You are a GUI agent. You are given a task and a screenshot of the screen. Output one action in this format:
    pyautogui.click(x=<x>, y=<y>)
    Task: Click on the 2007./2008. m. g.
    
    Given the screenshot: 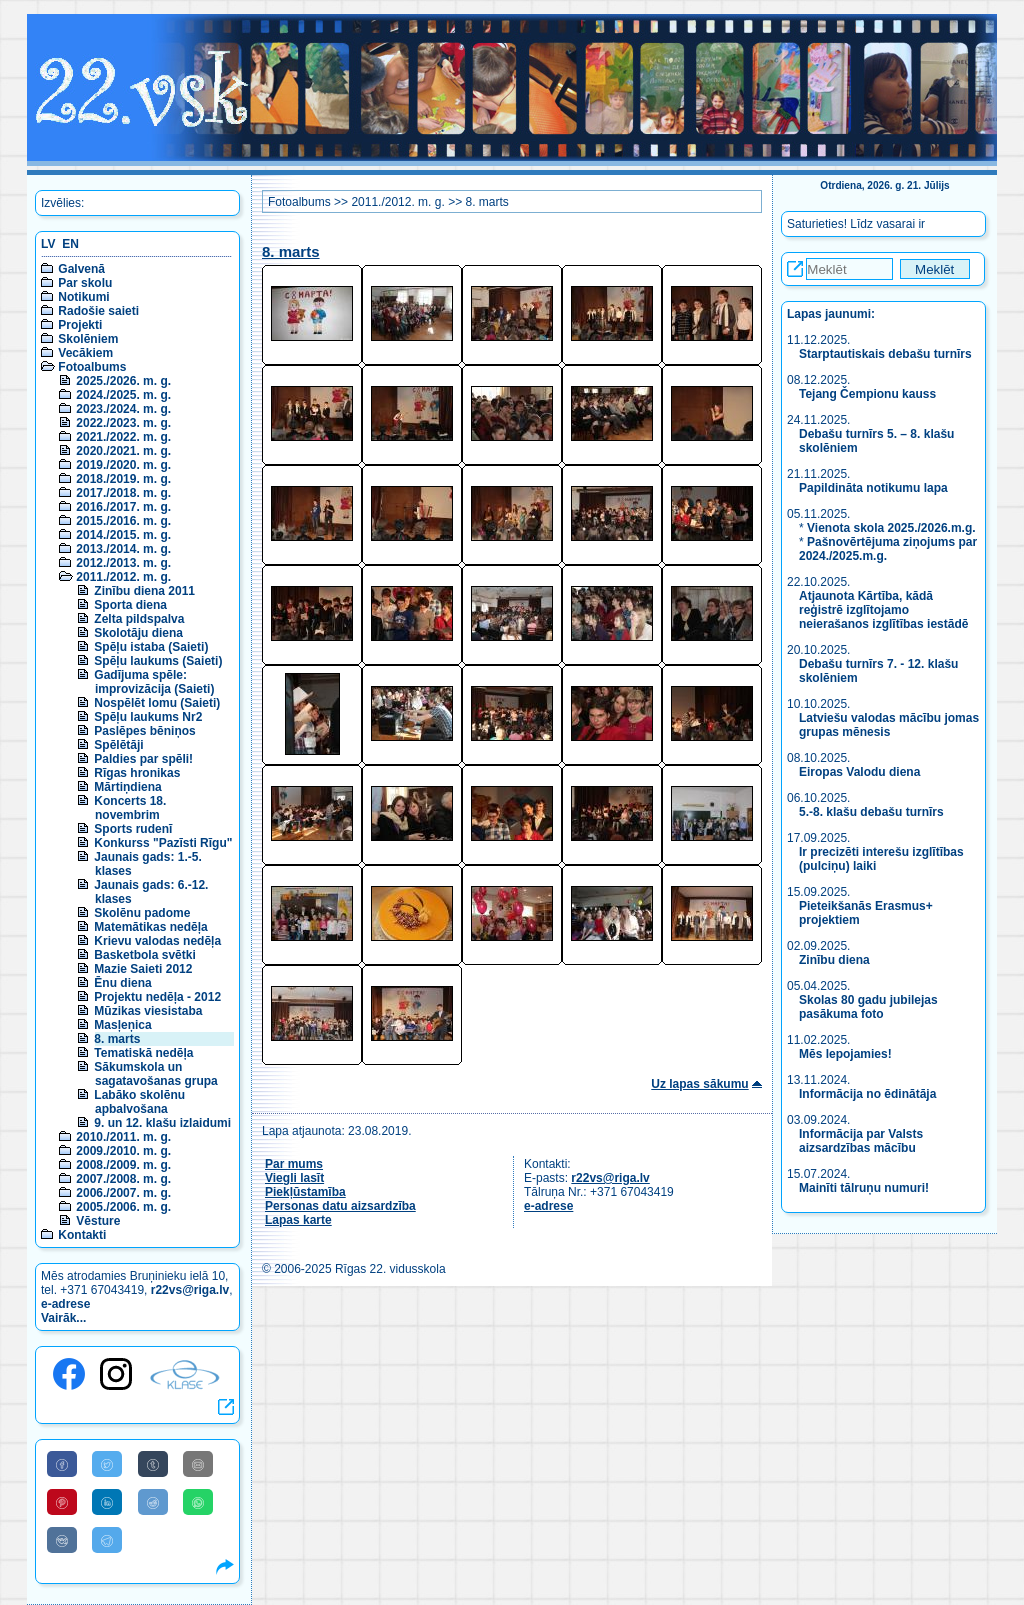 What is the action you would take?
    pyautogui.click(x=123, y=1179)
    